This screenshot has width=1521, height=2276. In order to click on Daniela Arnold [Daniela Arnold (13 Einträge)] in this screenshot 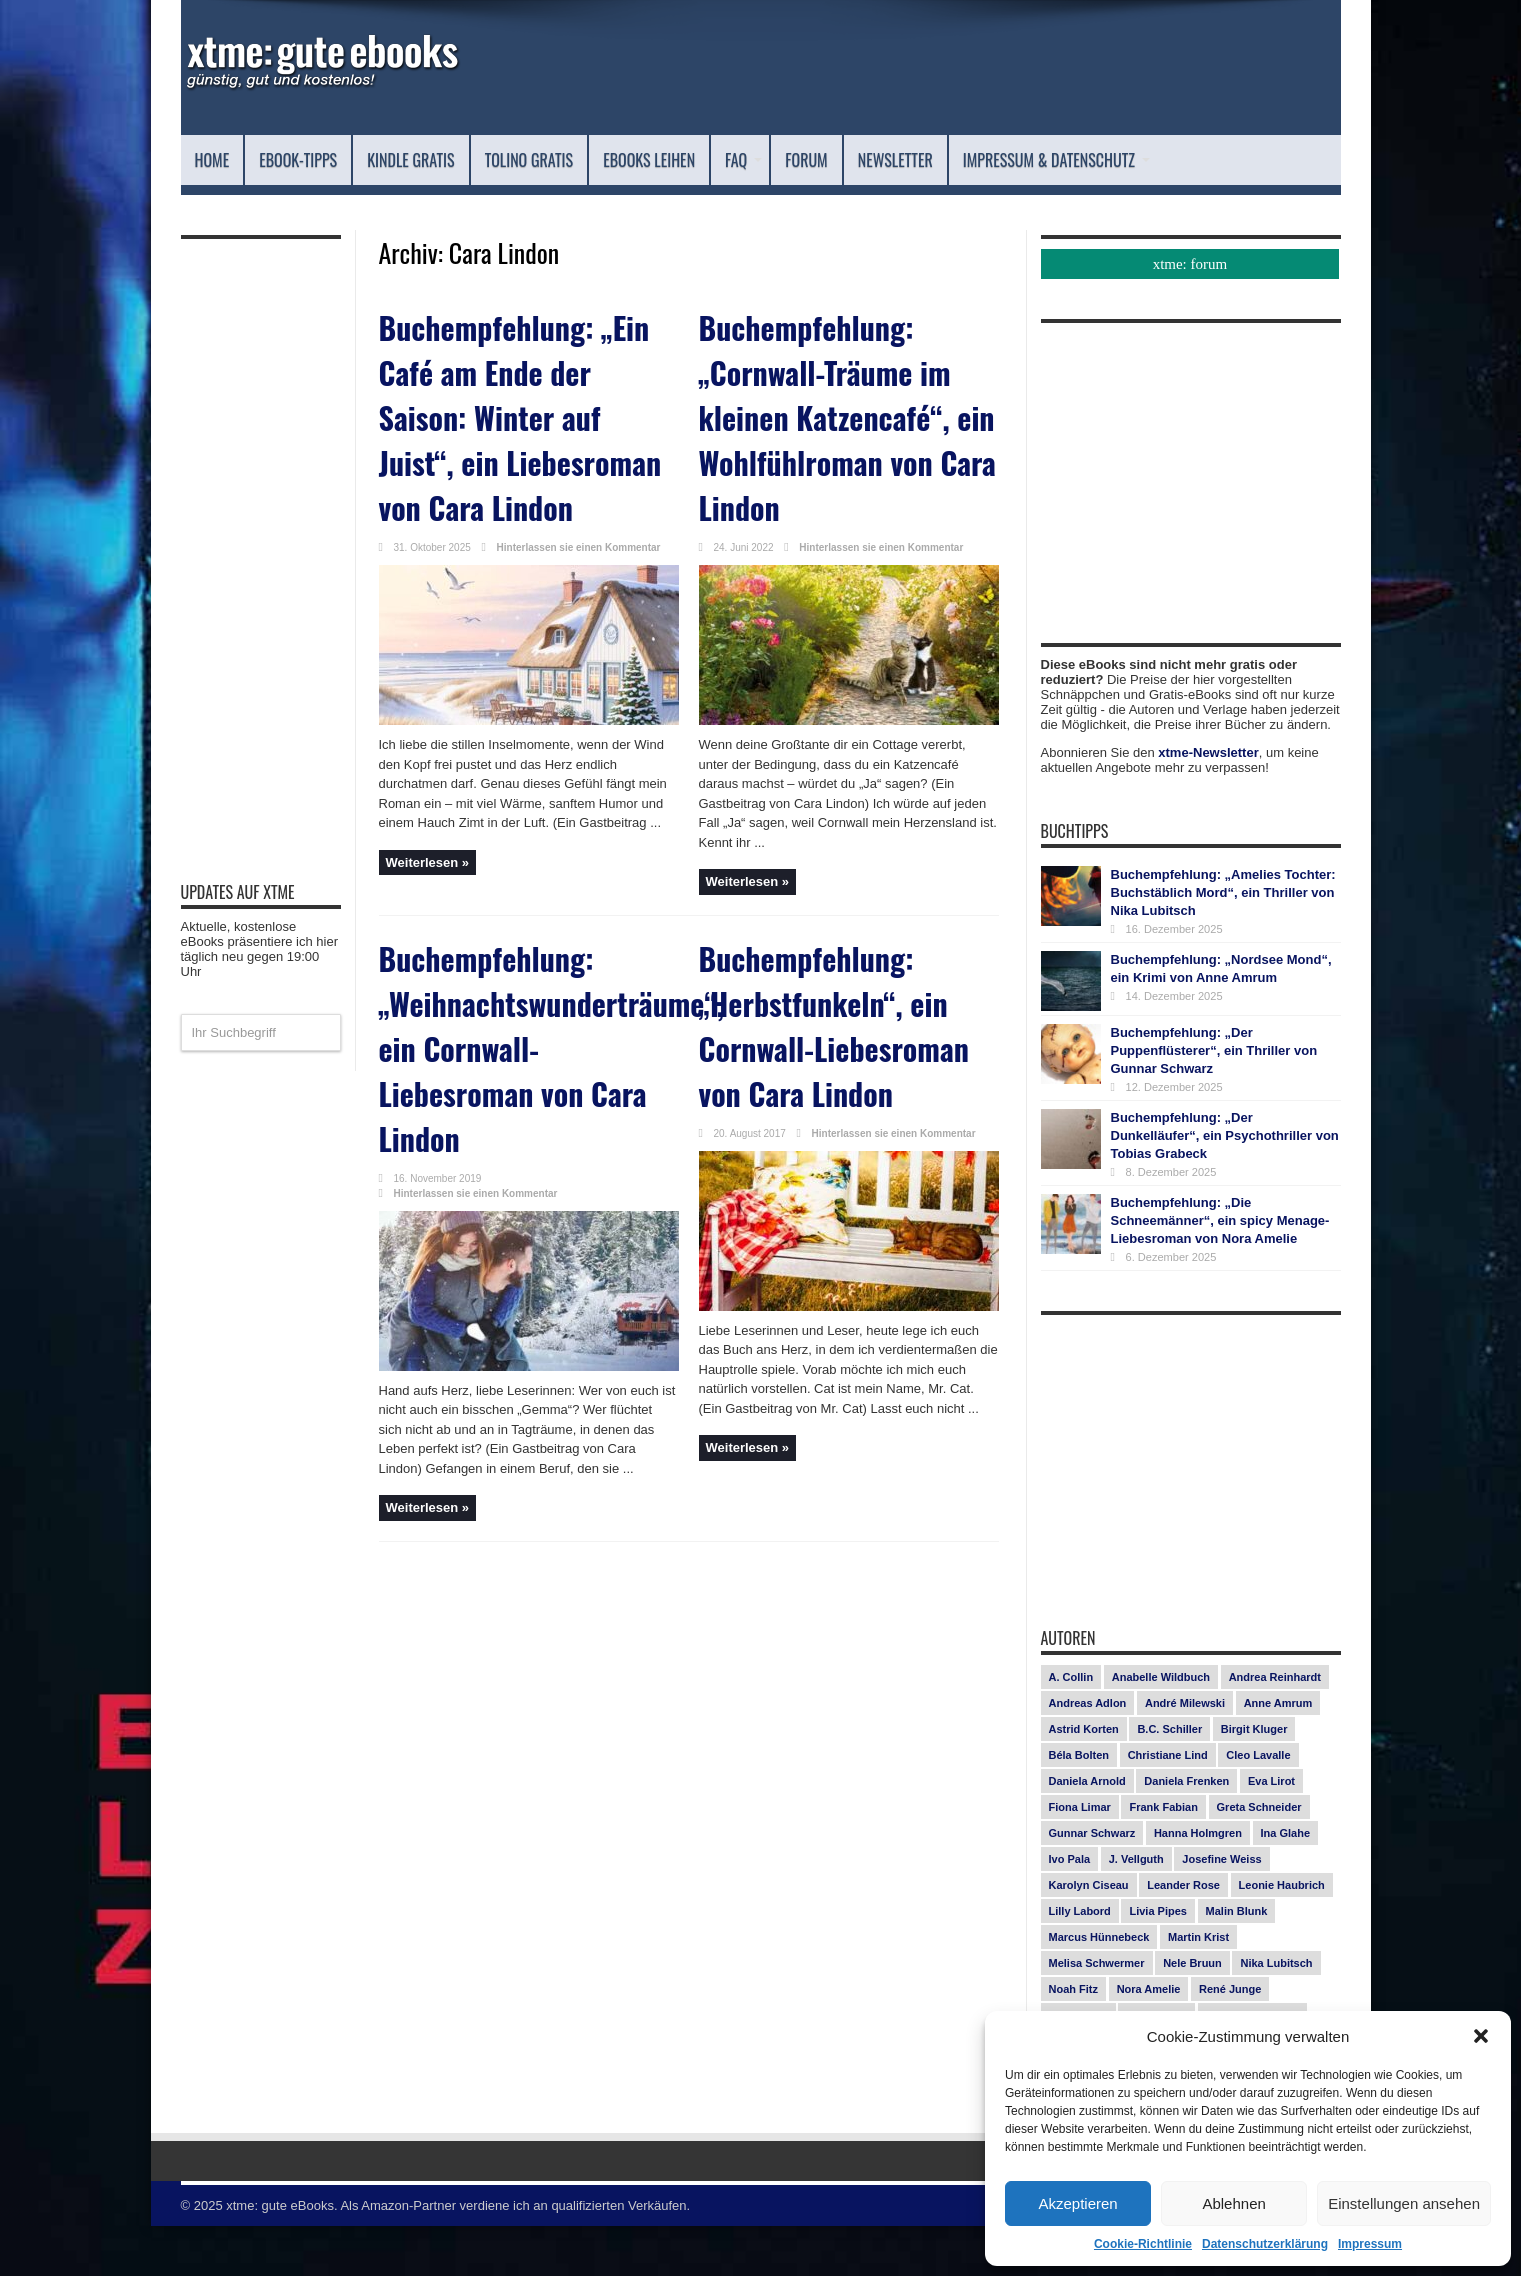, I will do `click(1087, 1831)`.